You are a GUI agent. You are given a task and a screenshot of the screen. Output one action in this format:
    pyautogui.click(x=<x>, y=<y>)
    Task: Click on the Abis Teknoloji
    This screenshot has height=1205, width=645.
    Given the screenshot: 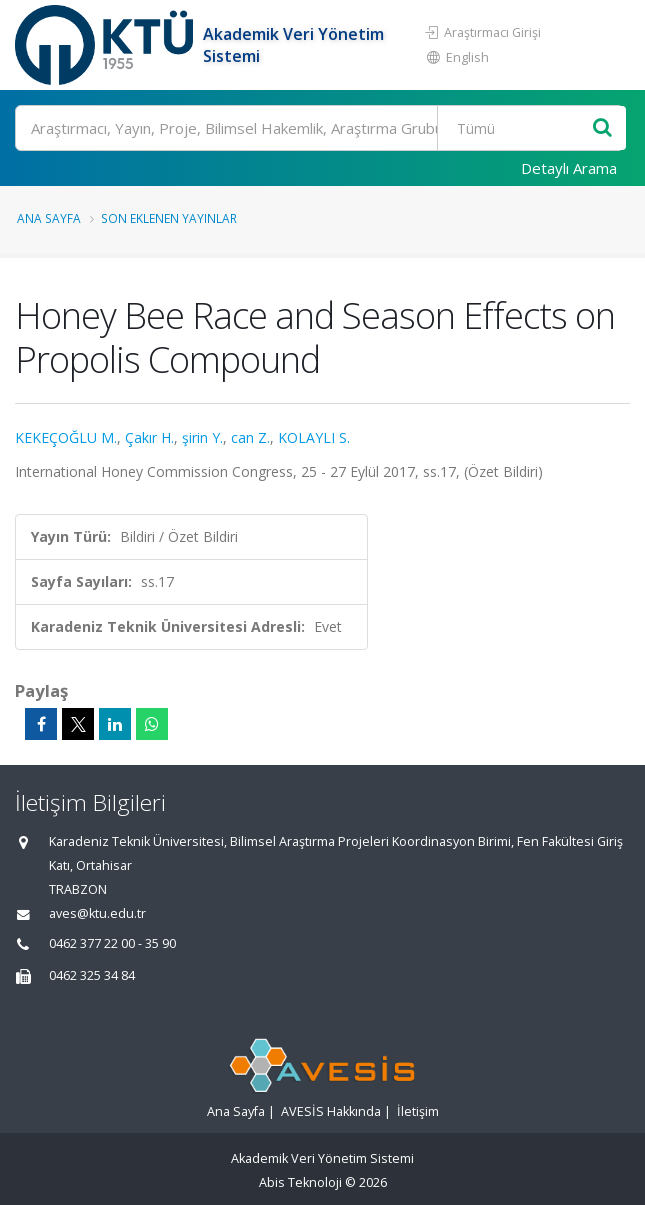 What is the action you would take?
    pyautogui.click(x=300, y=1182)
    